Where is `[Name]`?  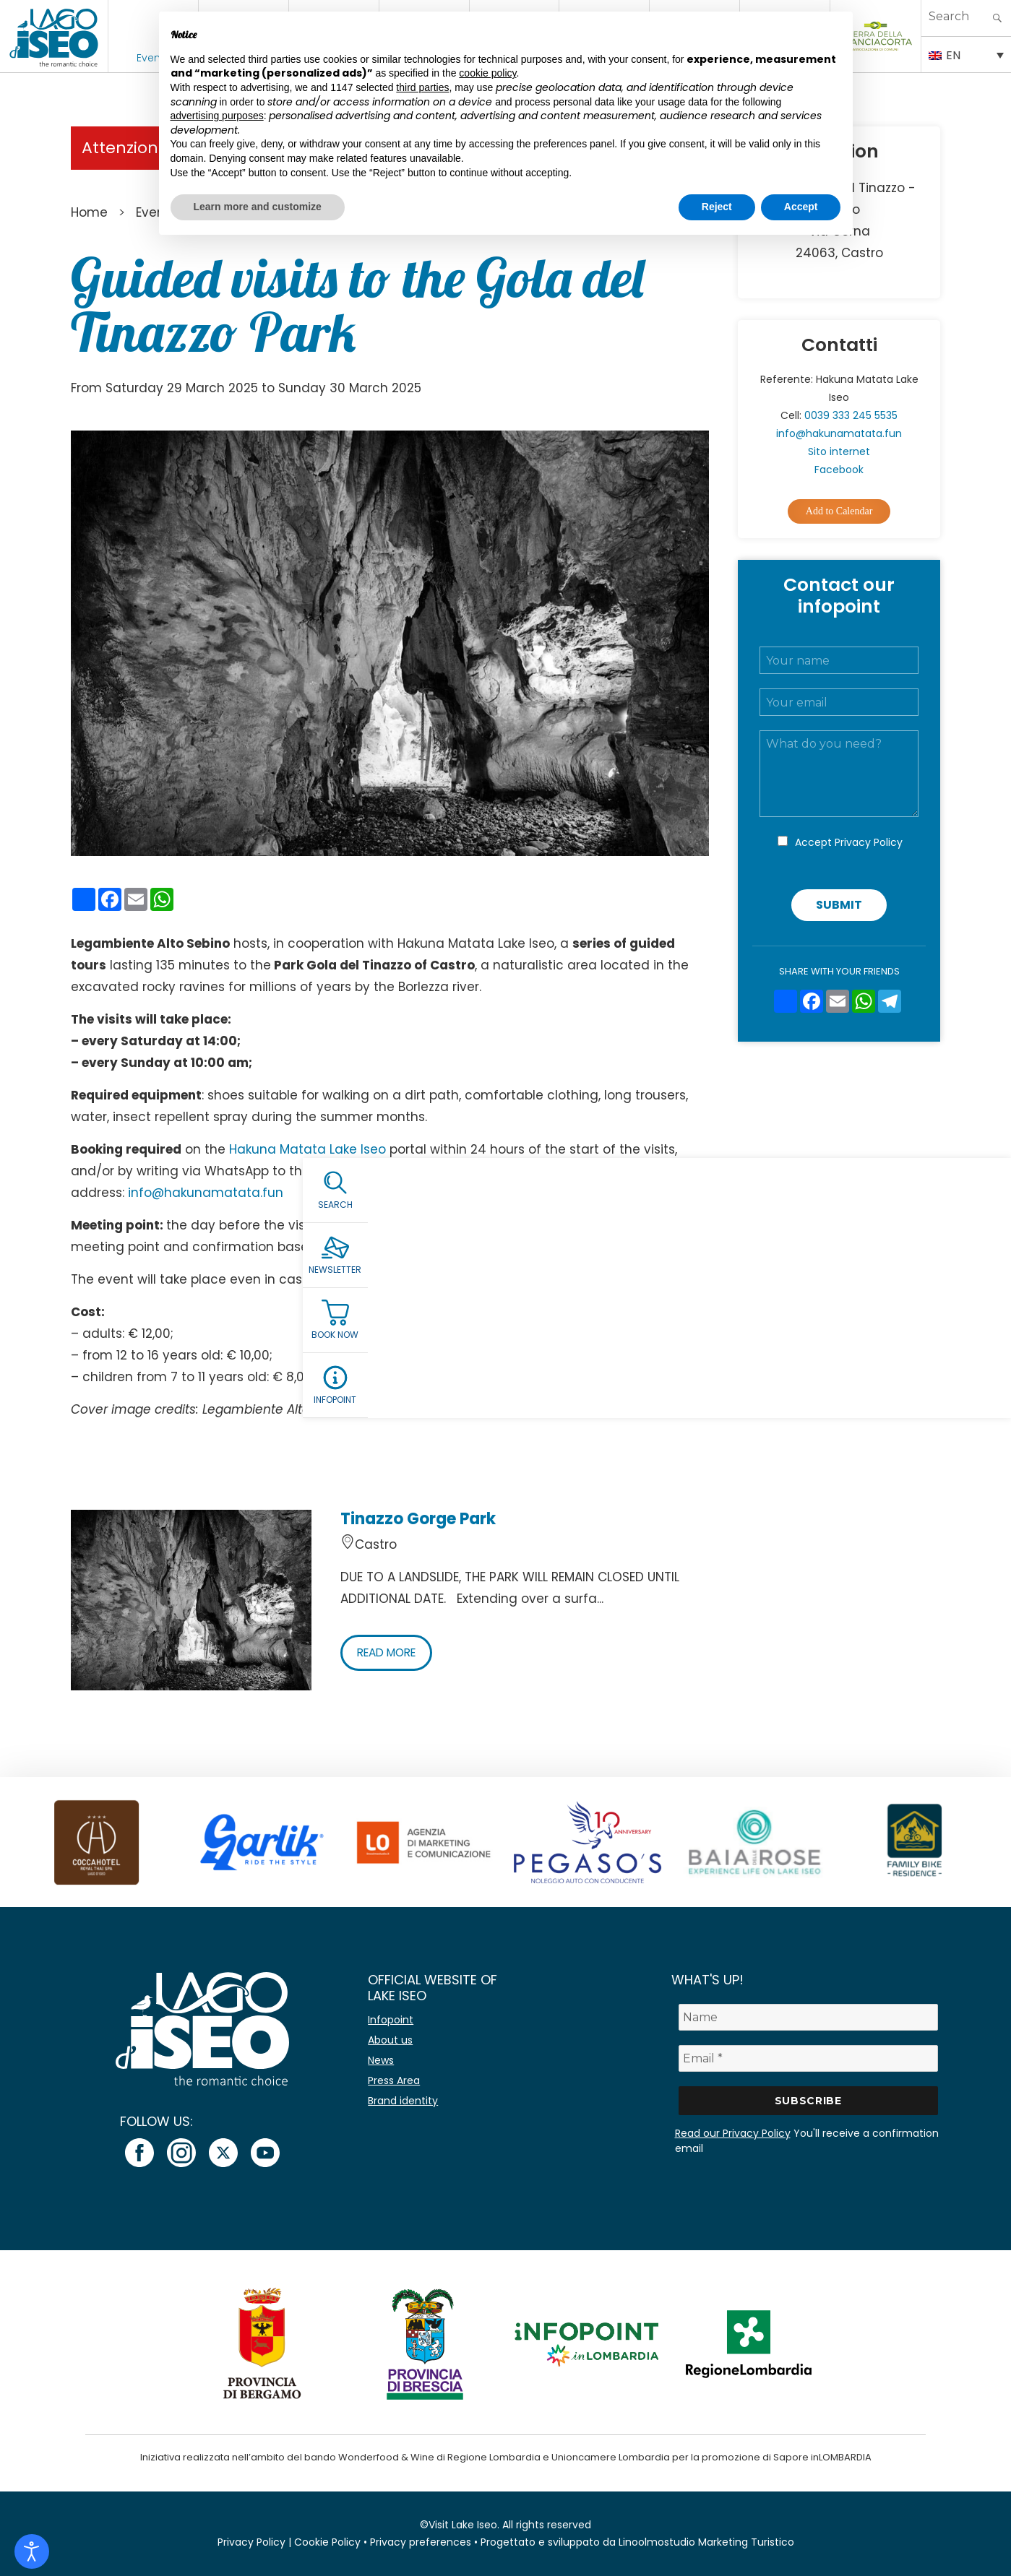 [Name] is located at coordinates (808, 2017).